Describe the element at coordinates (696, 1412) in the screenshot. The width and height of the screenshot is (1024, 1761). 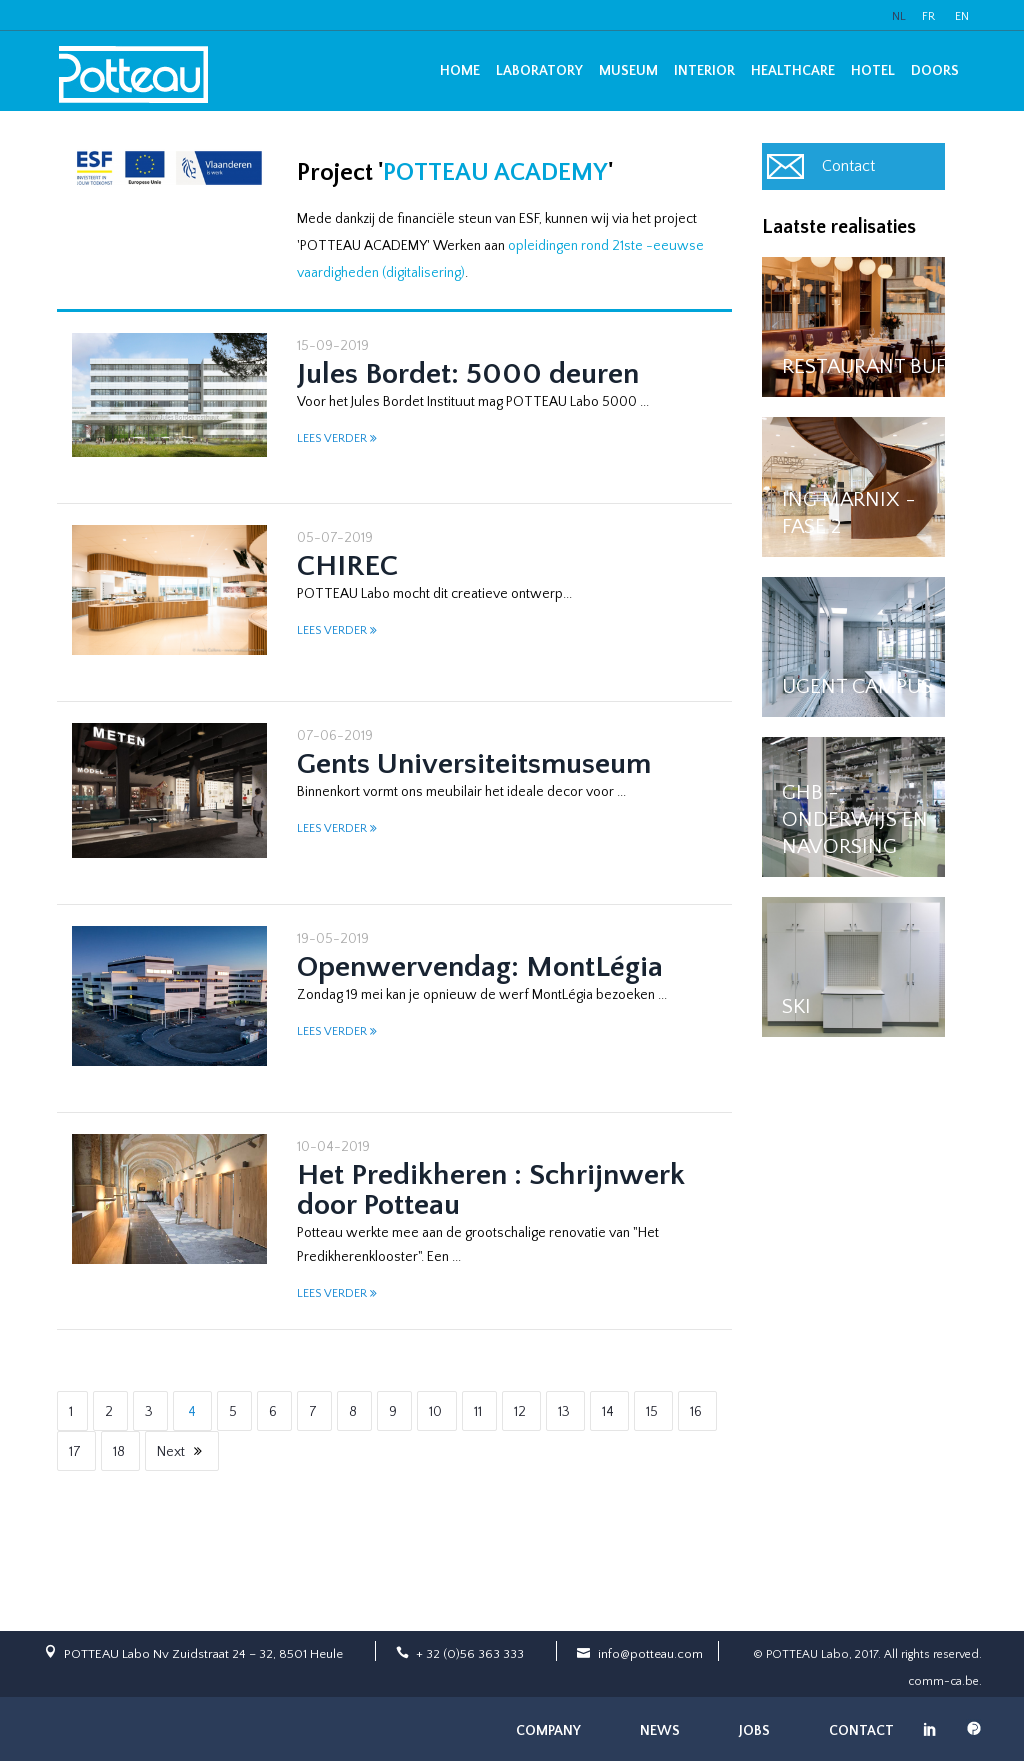
I see `16` at that location.